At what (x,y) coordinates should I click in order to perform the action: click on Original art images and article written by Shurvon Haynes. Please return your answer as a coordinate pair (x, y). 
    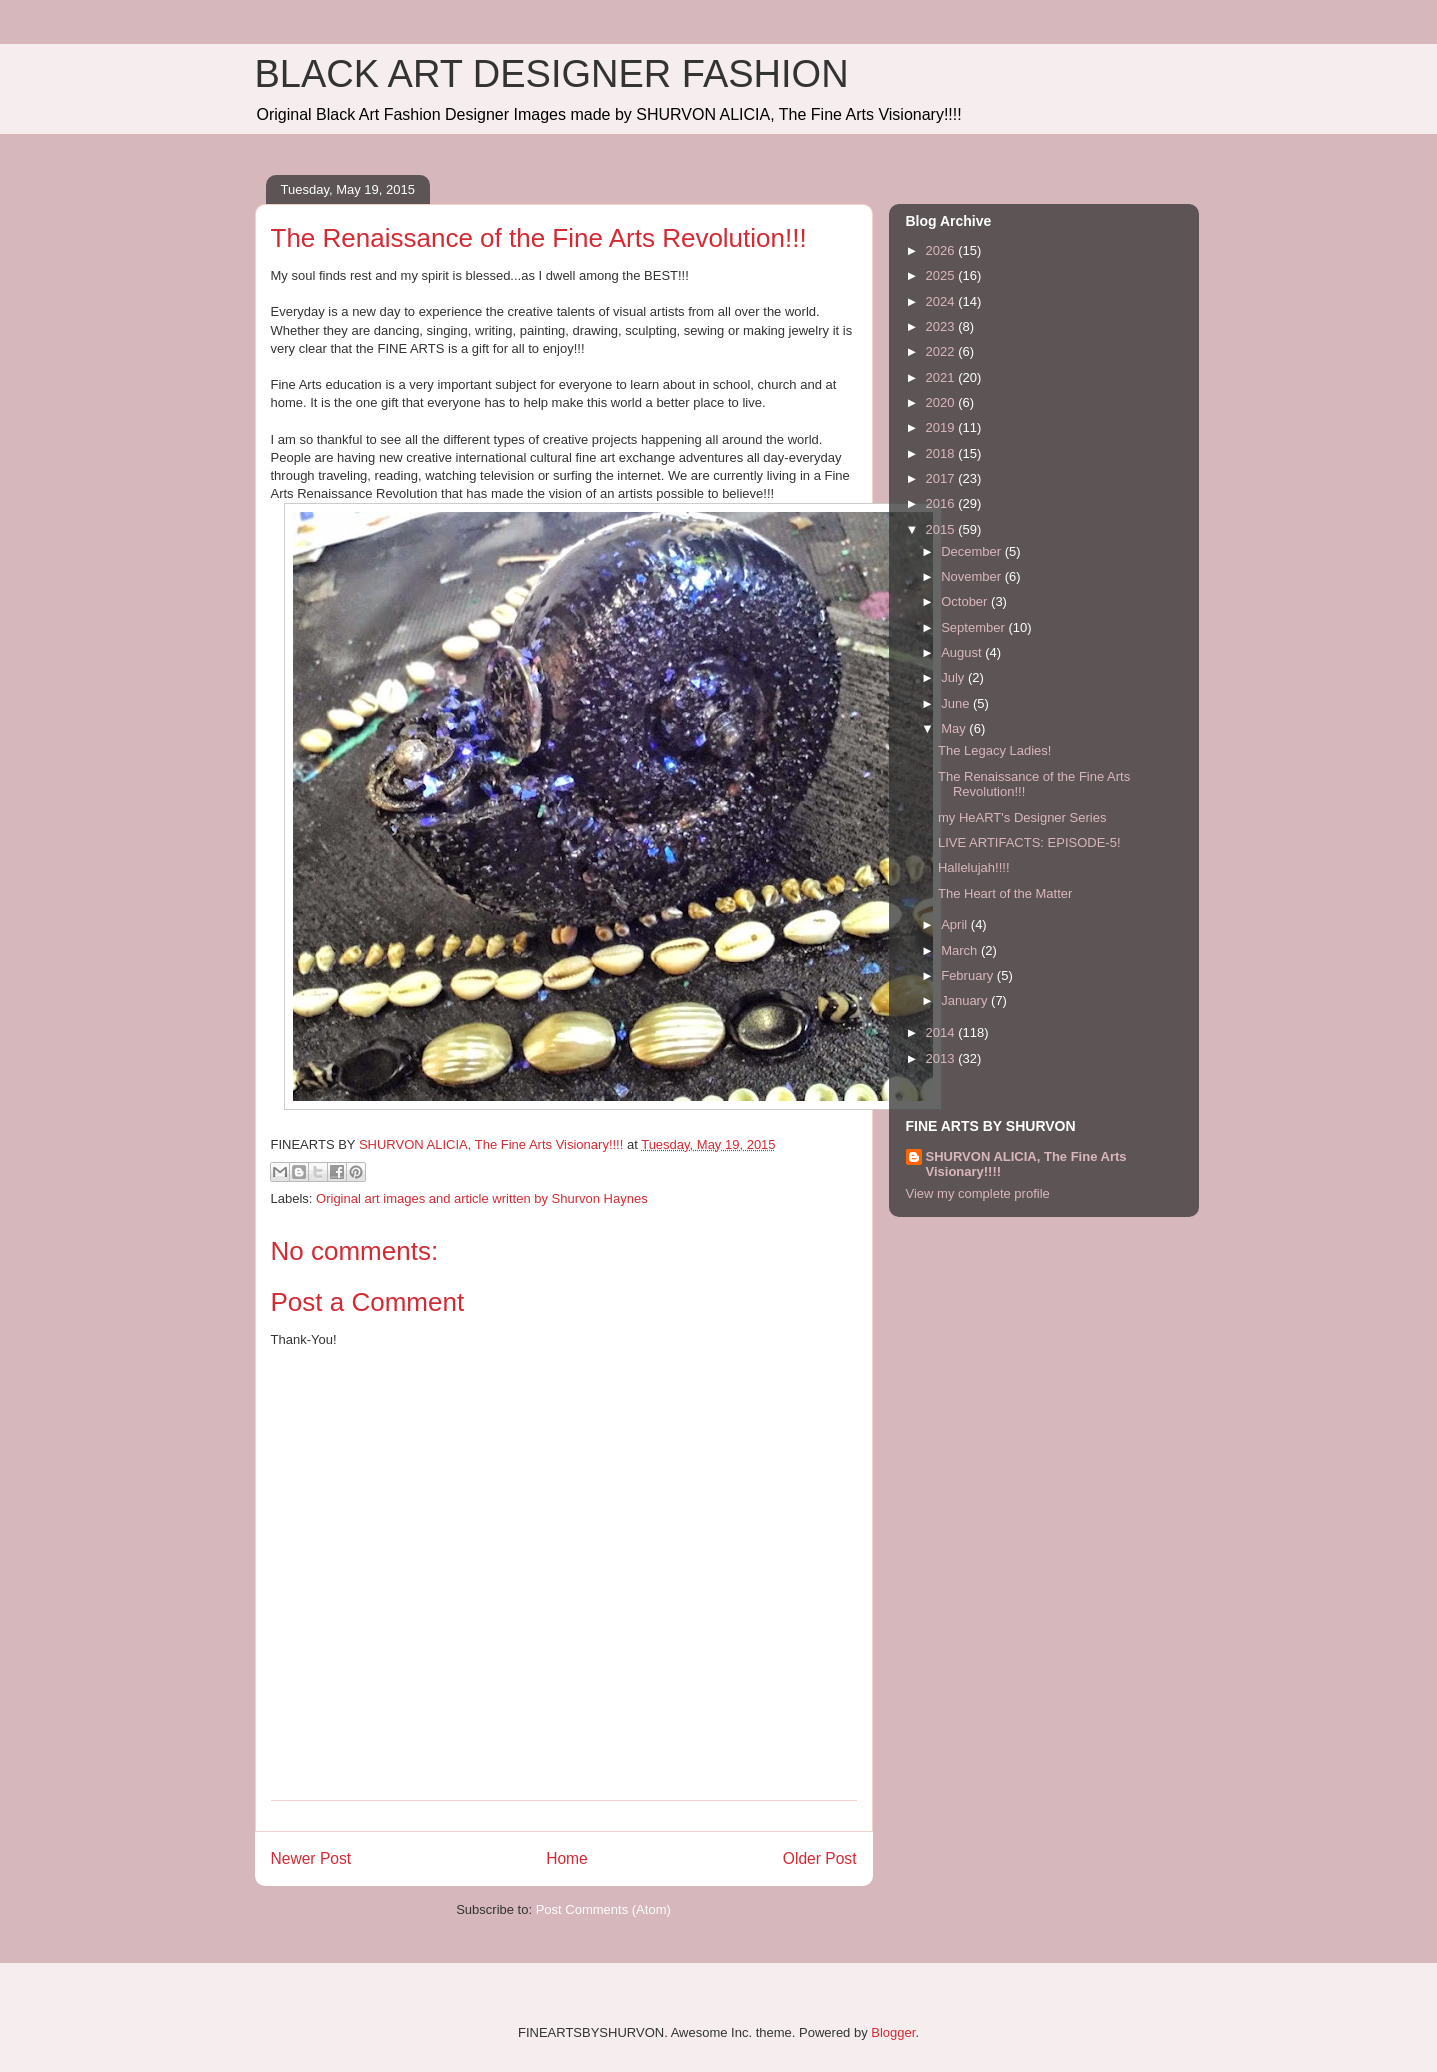
    Looking at the image, I should click on (482, 1198).